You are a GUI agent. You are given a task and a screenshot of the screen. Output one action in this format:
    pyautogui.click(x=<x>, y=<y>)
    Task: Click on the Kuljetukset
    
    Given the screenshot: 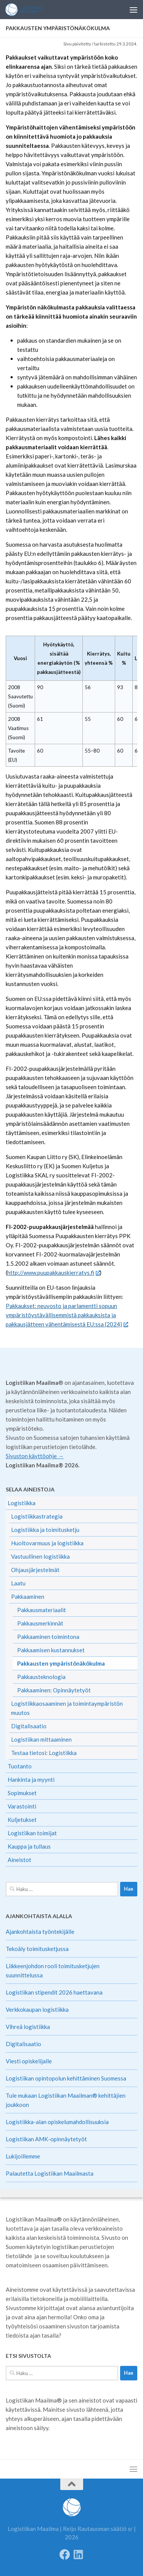 What is the action you would take?
    pyautogui.click(x=22, y=1819)
    